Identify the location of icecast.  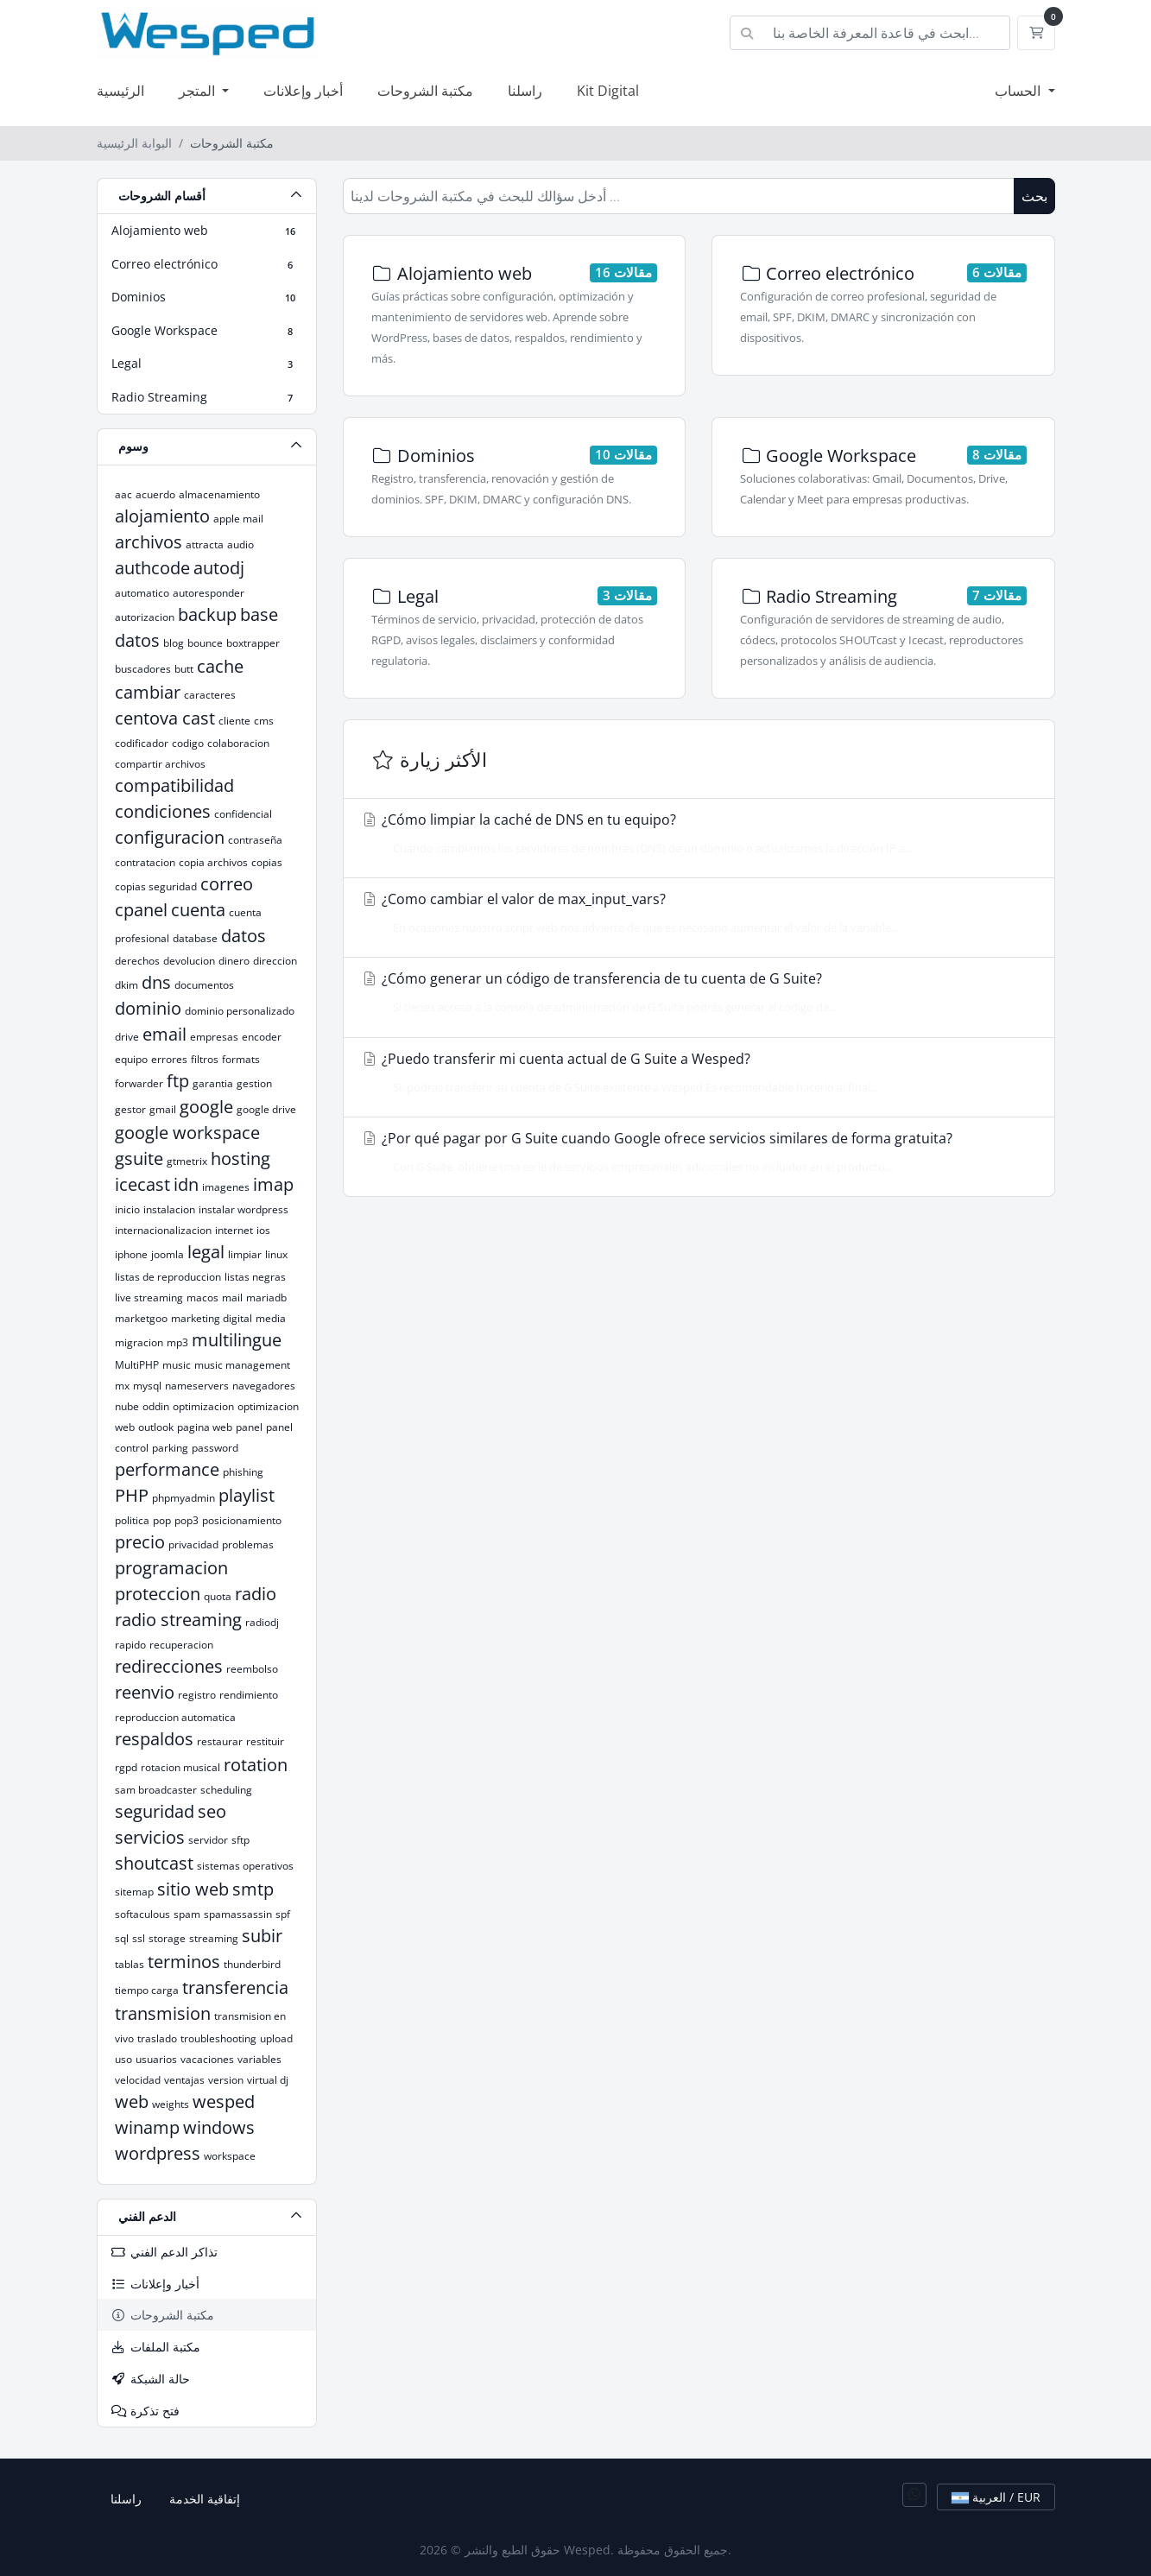
(142, 1184).